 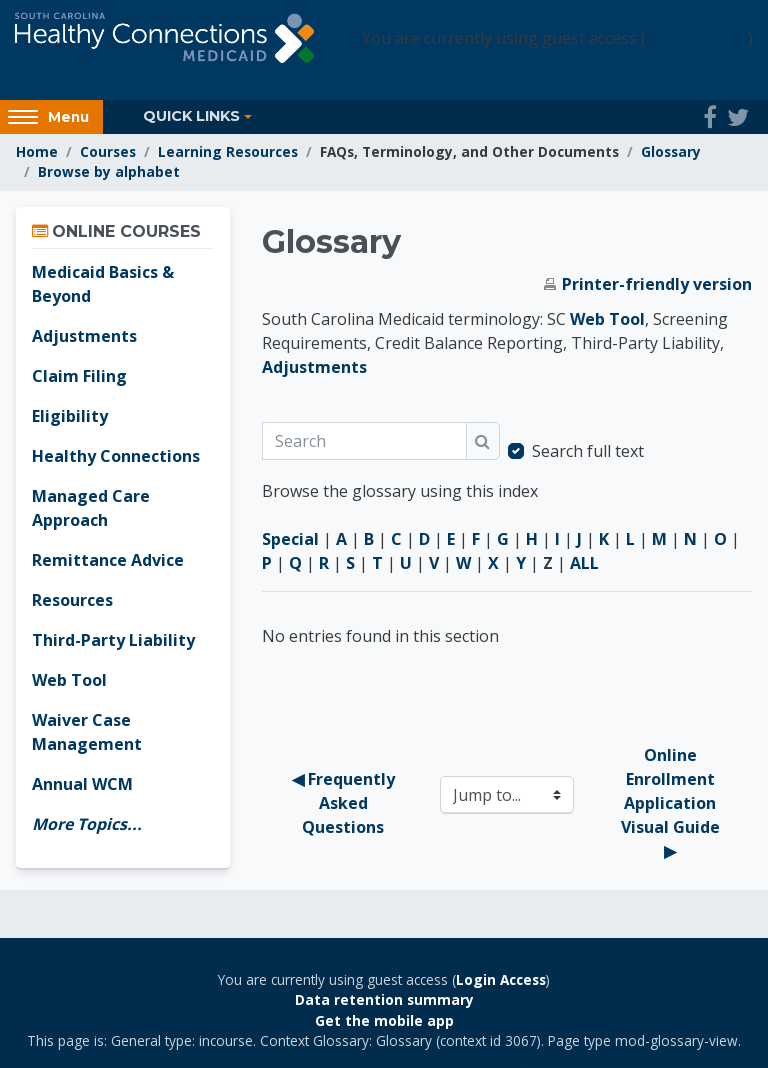 I want to click on Home, so click(x=37, y=151).